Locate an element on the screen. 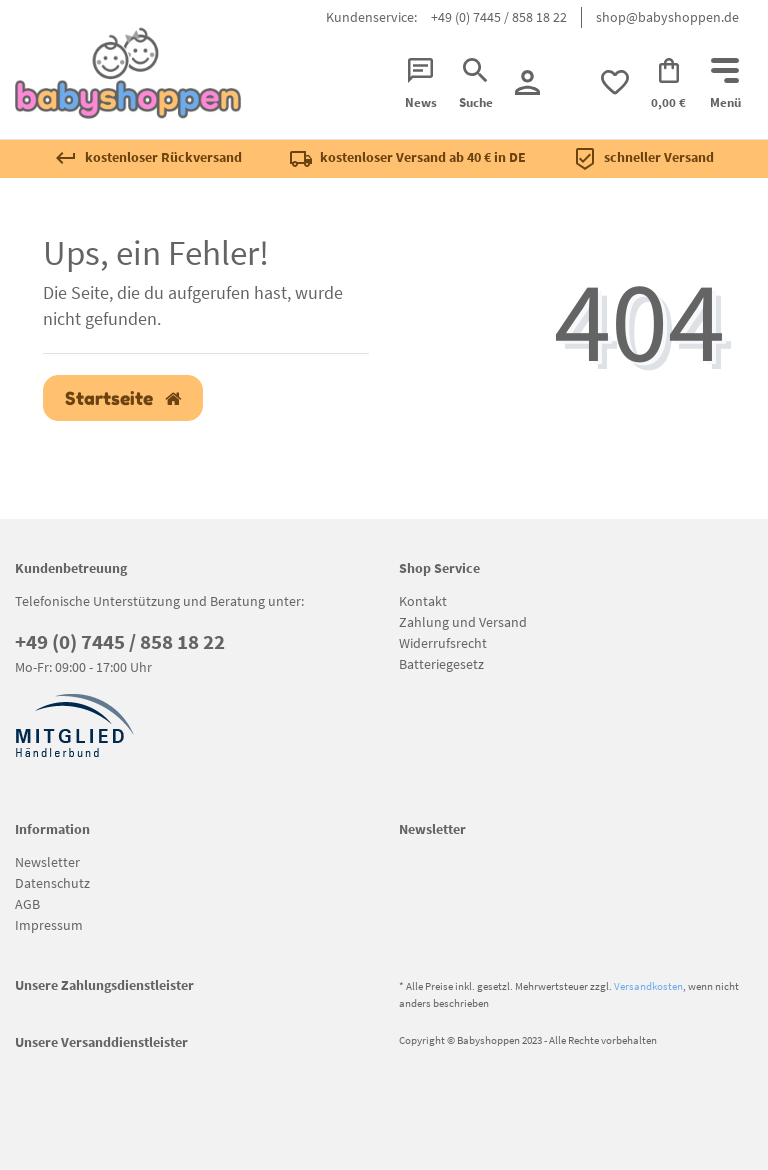 The height and width of the screenshot is (1170, 768). [Suche] is located at coordinates (476, 85).